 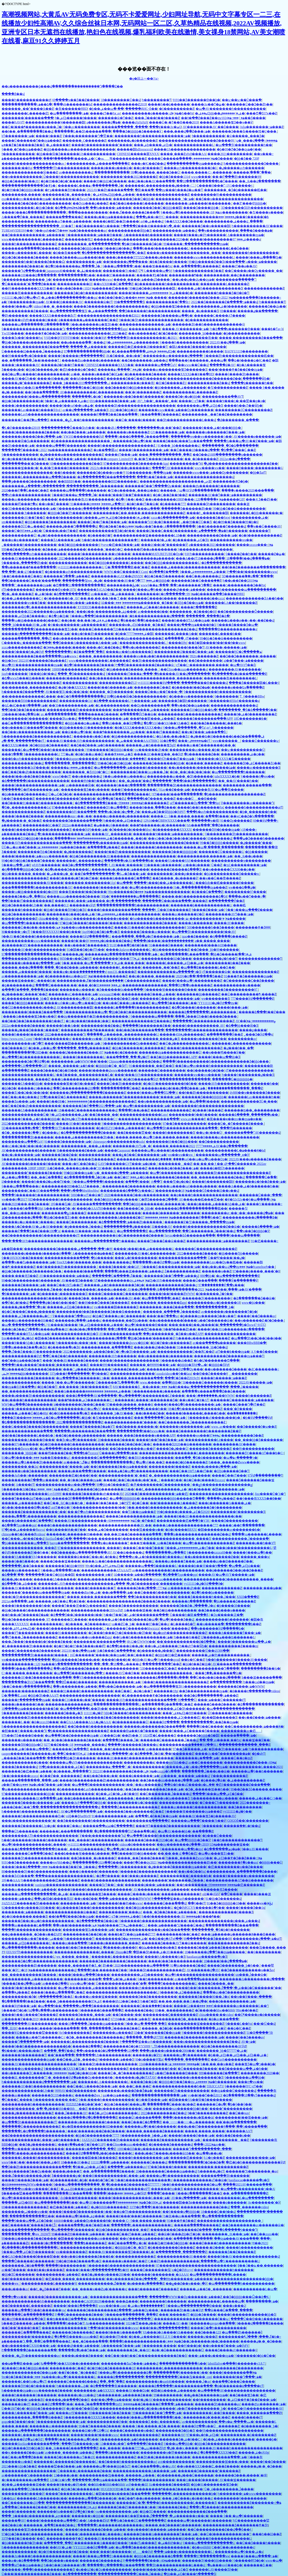 I want to click on �ձ����߲�����Ƶ, so click(x=71, y=594).